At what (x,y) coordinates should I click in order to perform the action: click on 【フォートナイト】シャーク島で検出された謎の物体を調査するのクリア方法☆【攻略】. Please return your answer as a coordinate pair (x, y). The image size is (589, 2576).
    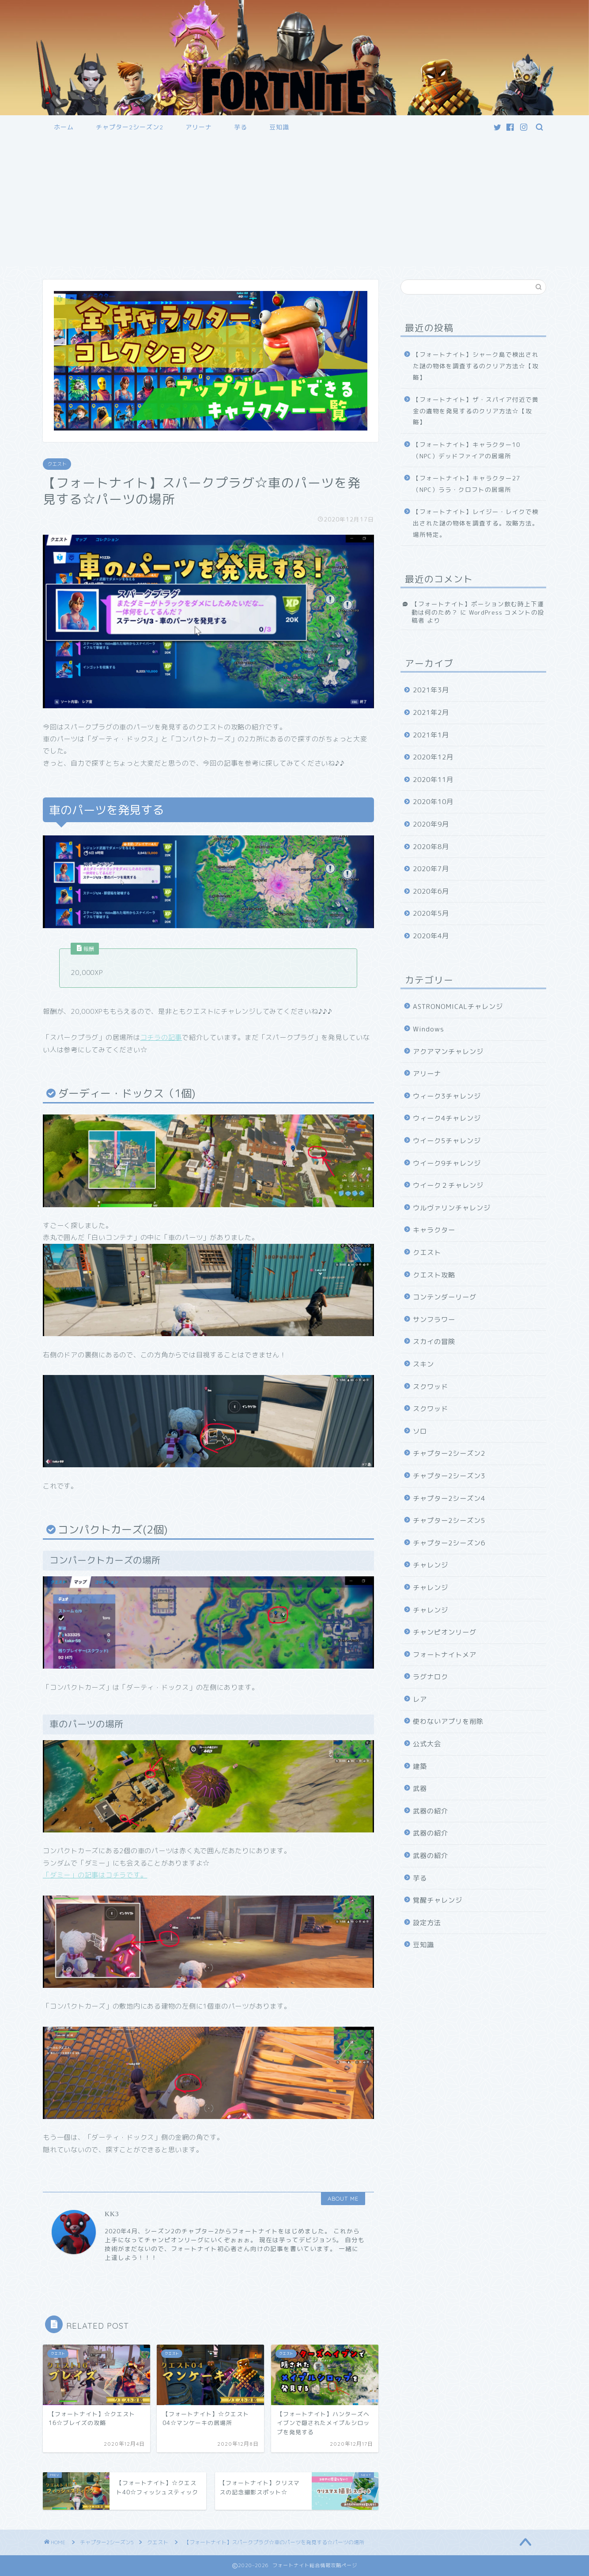
    Looking at the image, I should click on (476, 365).